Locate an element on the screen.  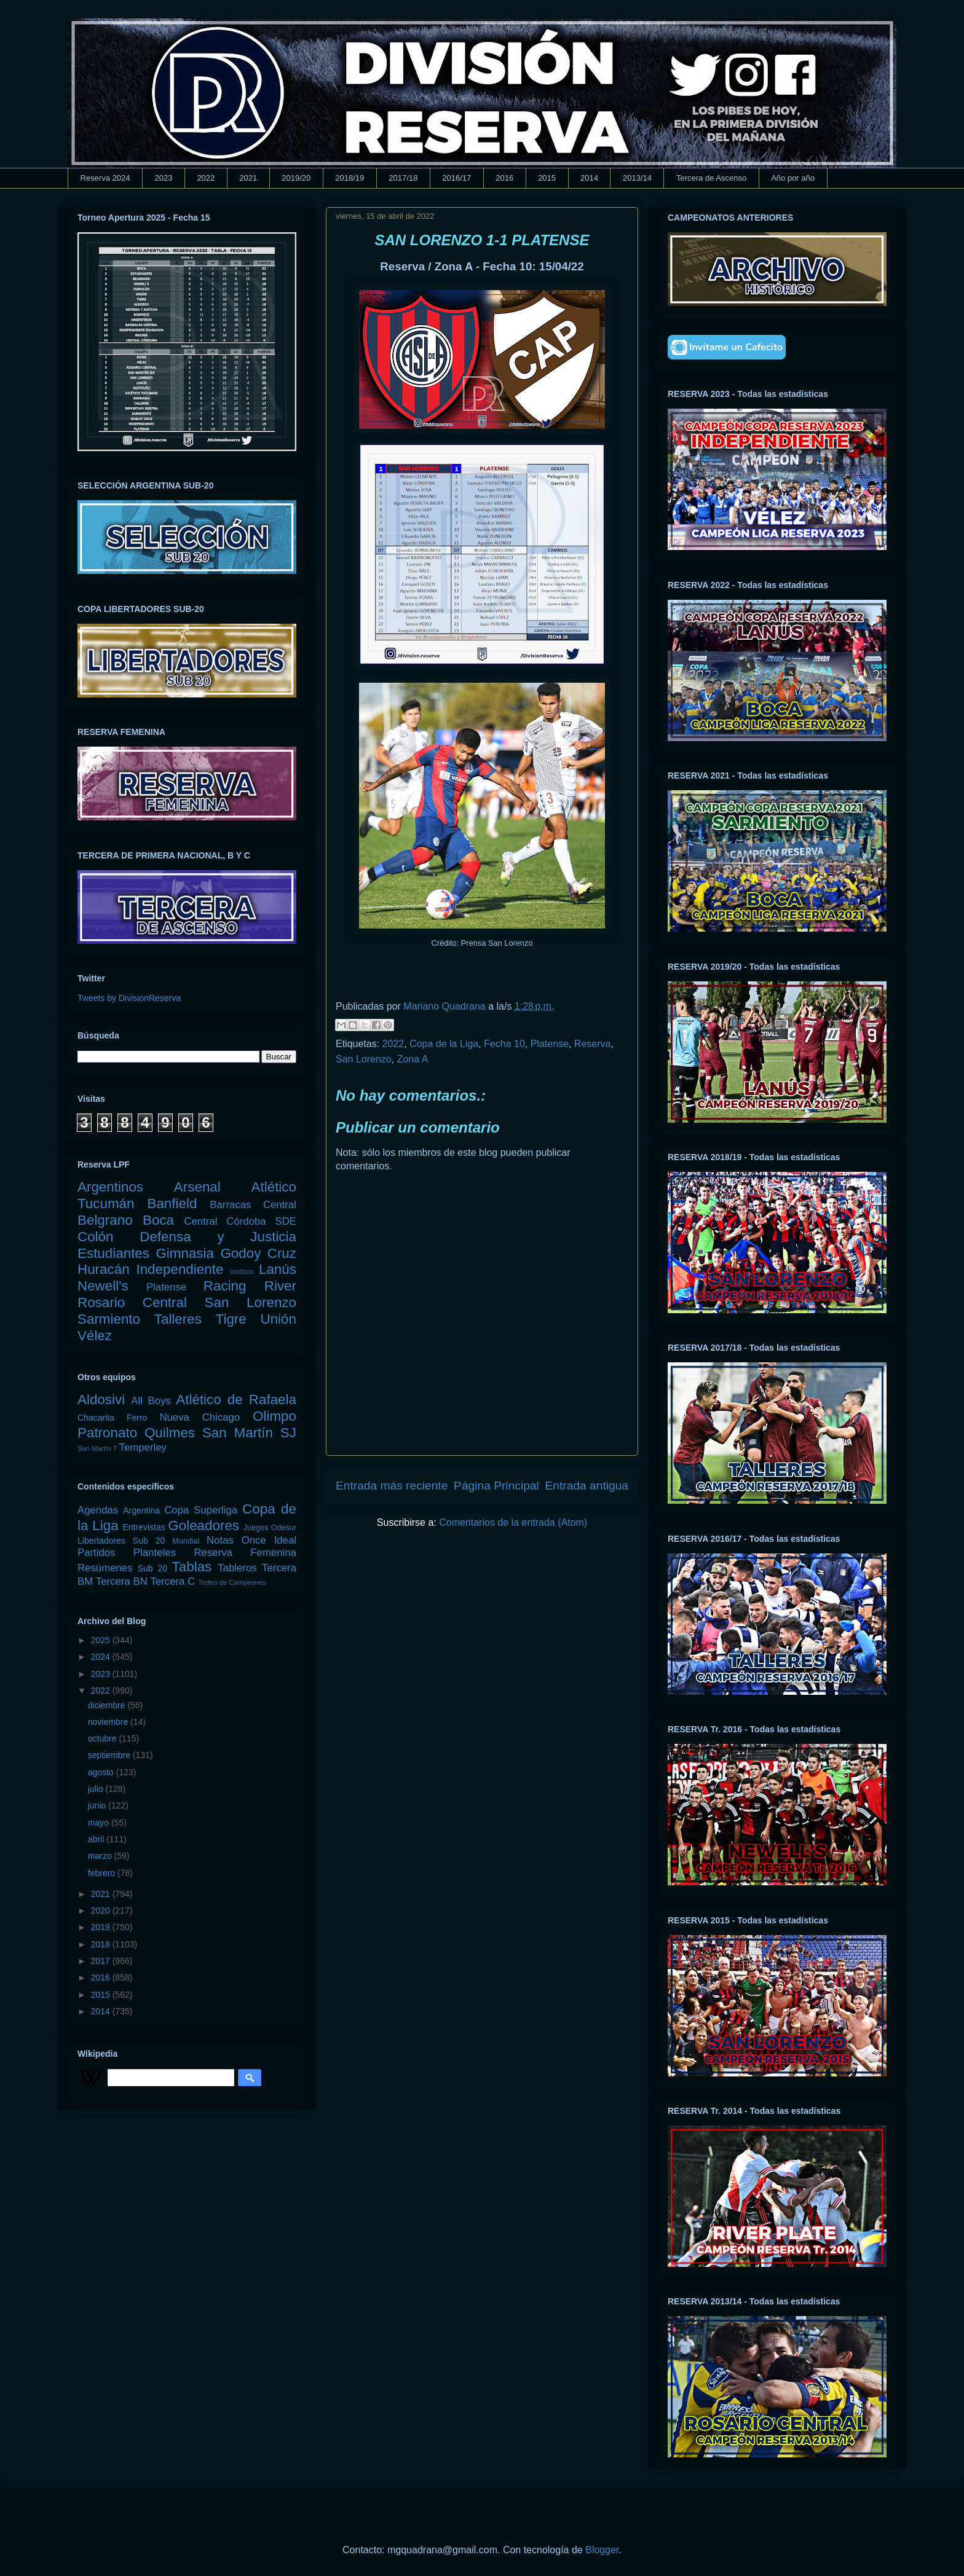
Once Ideal is located at coordinates (269, 1540).